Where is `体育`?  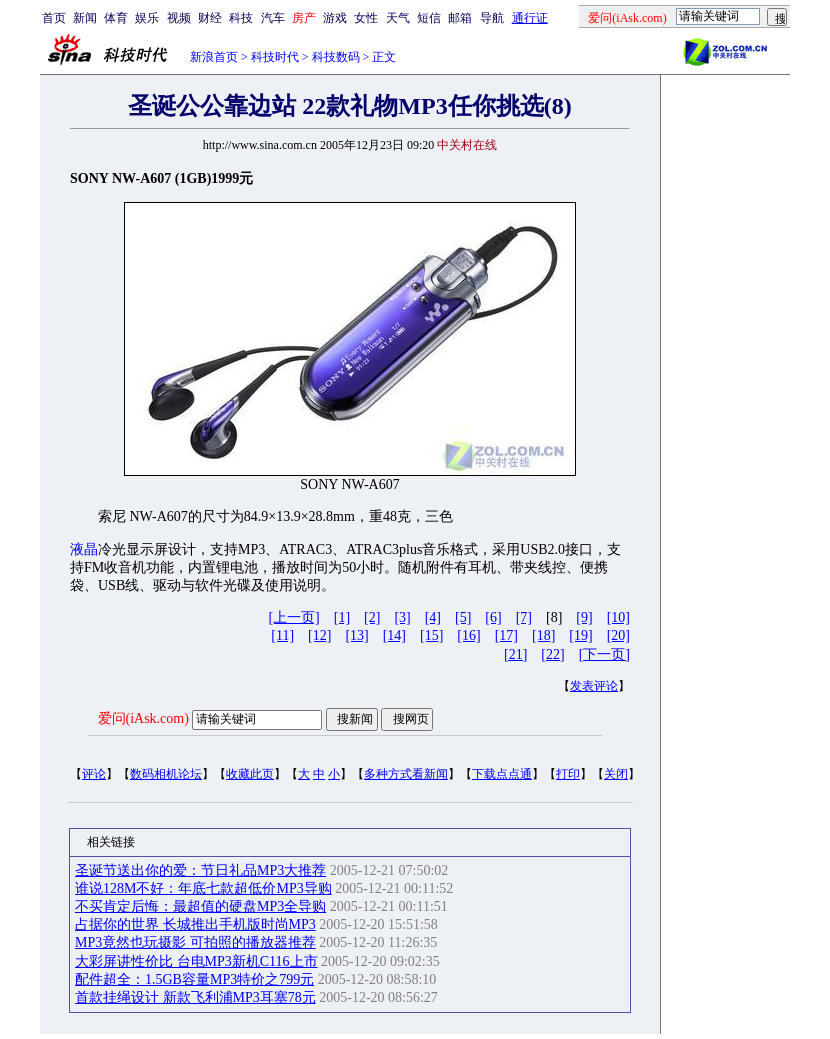 体育 is located at coordinates (116, 18).